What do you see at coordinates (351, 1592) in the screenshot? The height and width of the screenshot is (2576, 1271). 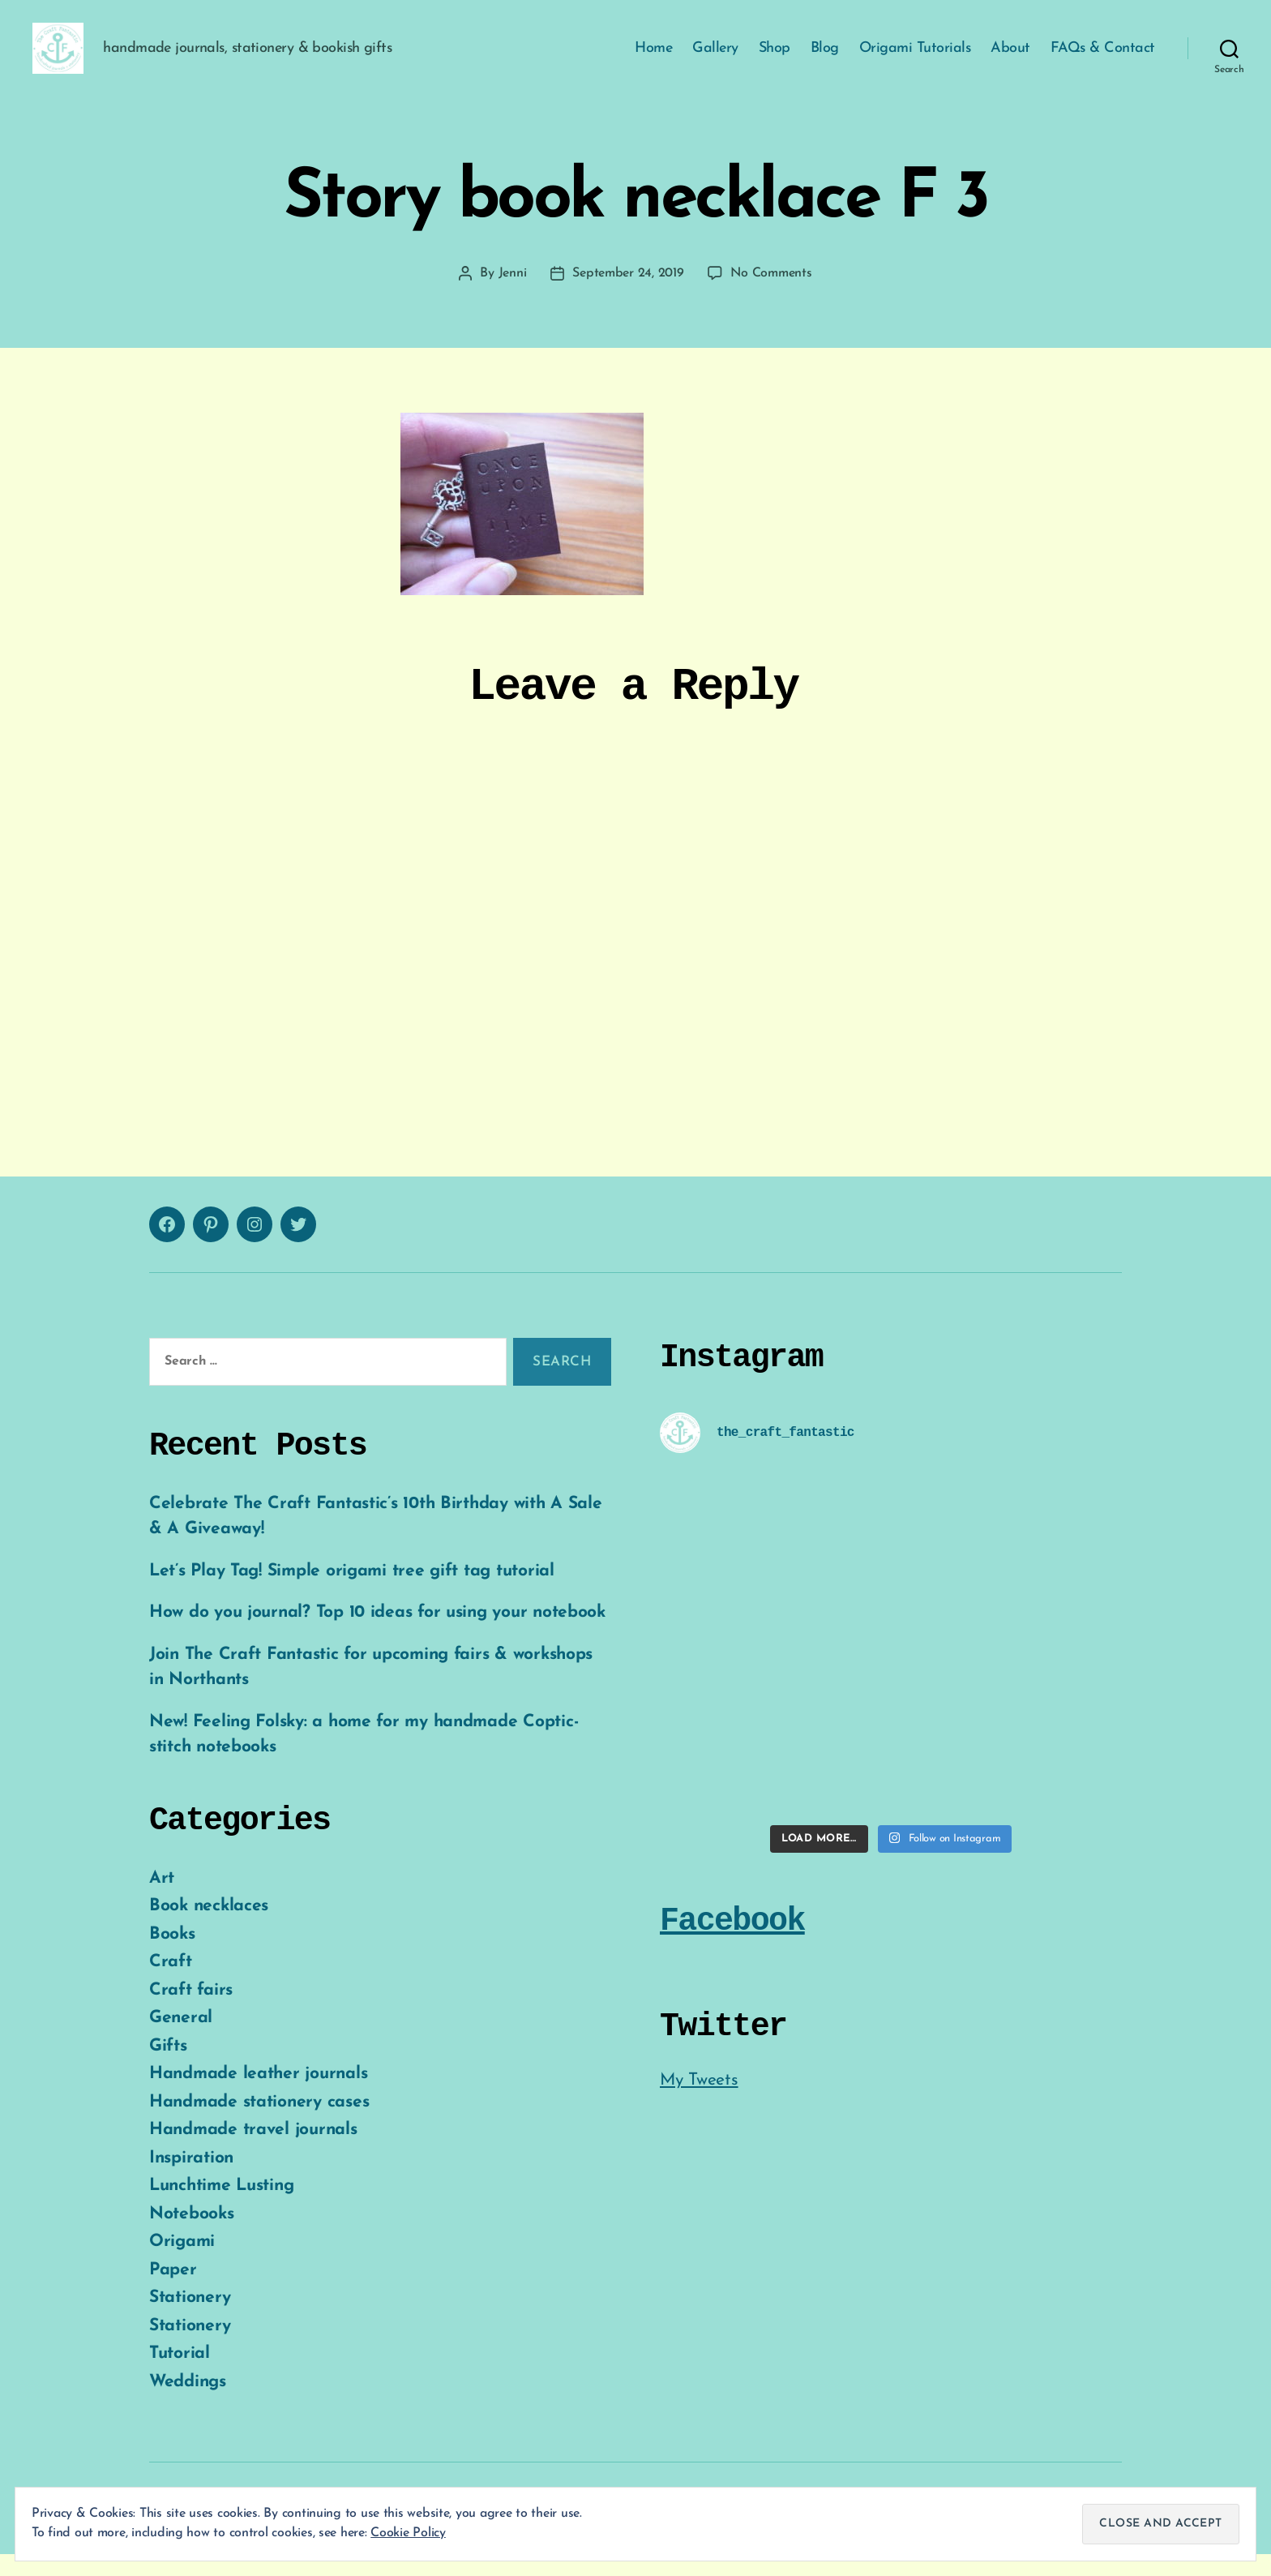 I see `Let’s Play Tag! Simple origami tree gift tag tutorial` at bounding box center [351, 1592].